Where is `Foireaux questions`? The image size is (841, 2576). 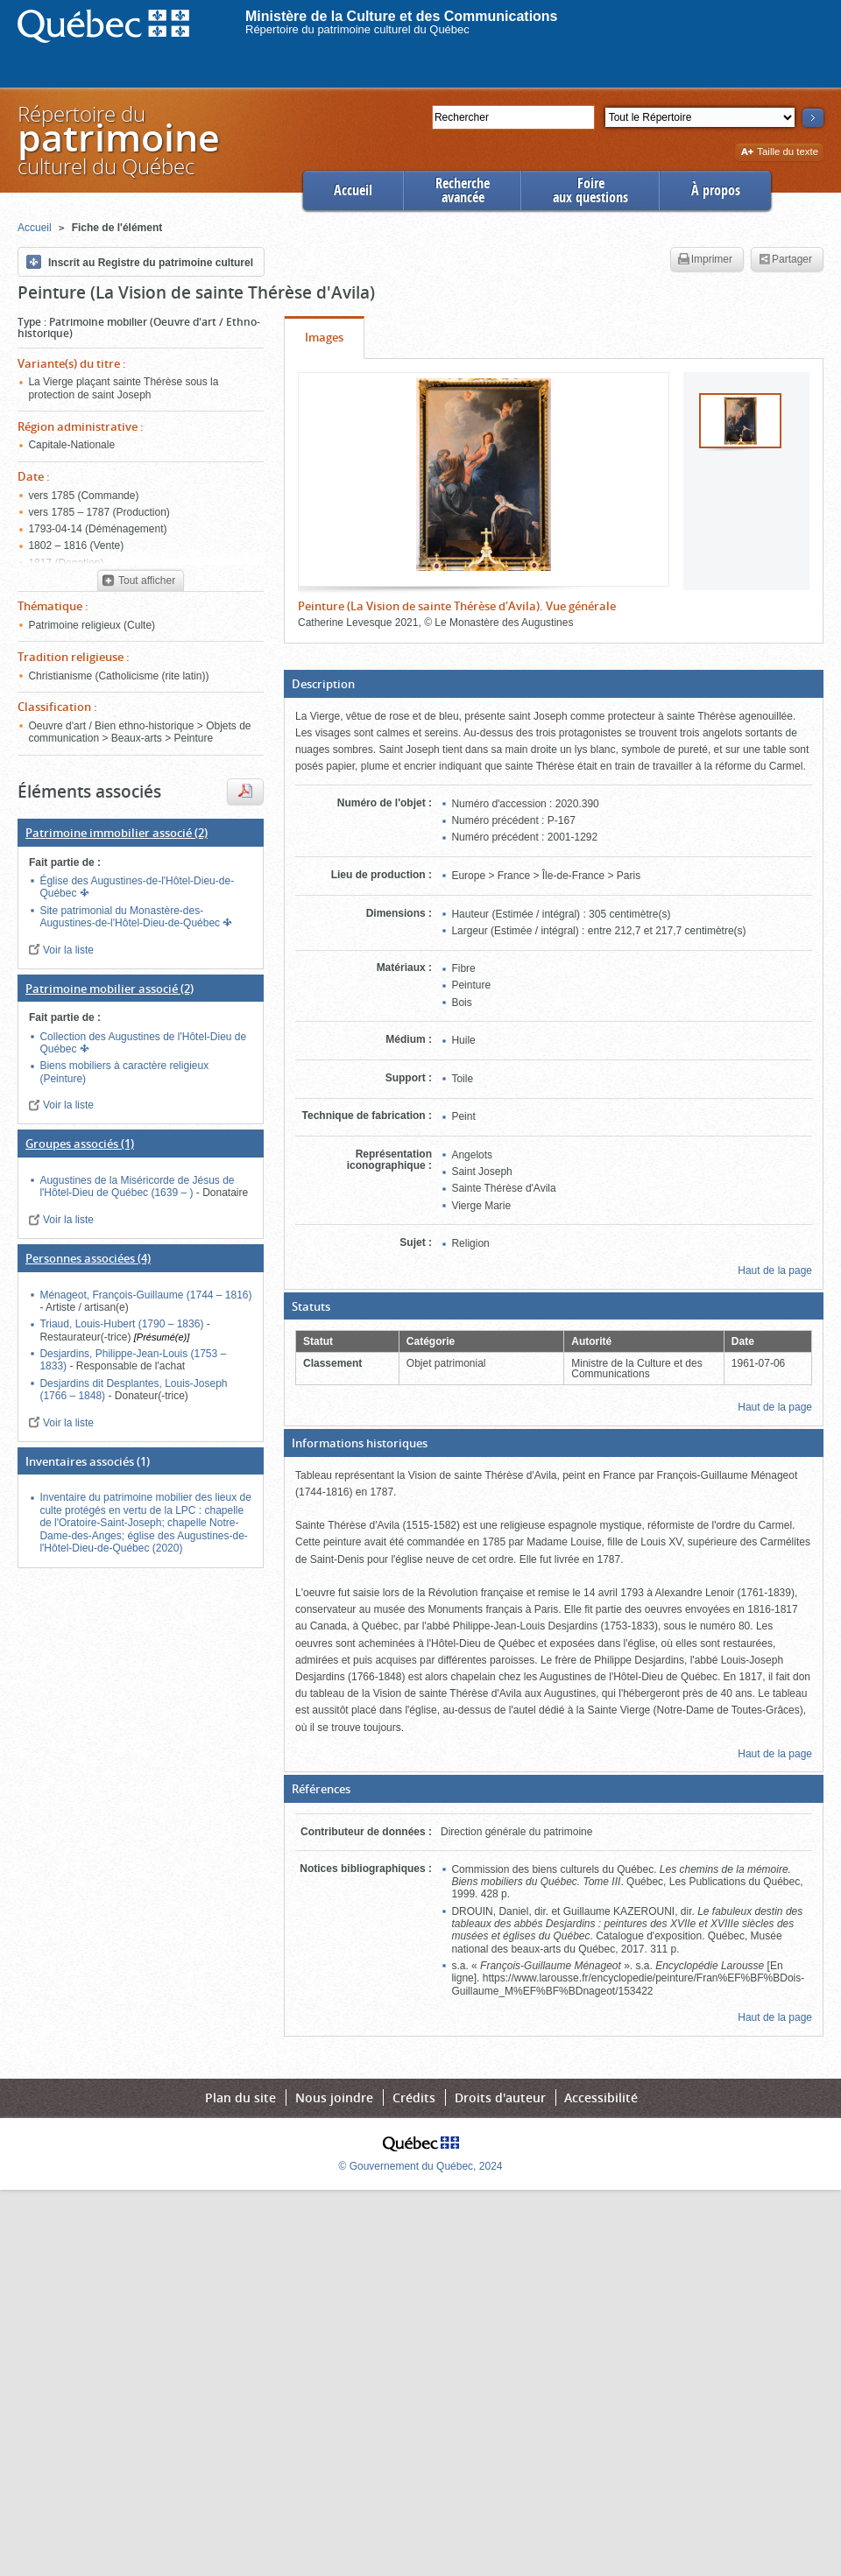
Foireaux questions is located at coordinates (590, 190).